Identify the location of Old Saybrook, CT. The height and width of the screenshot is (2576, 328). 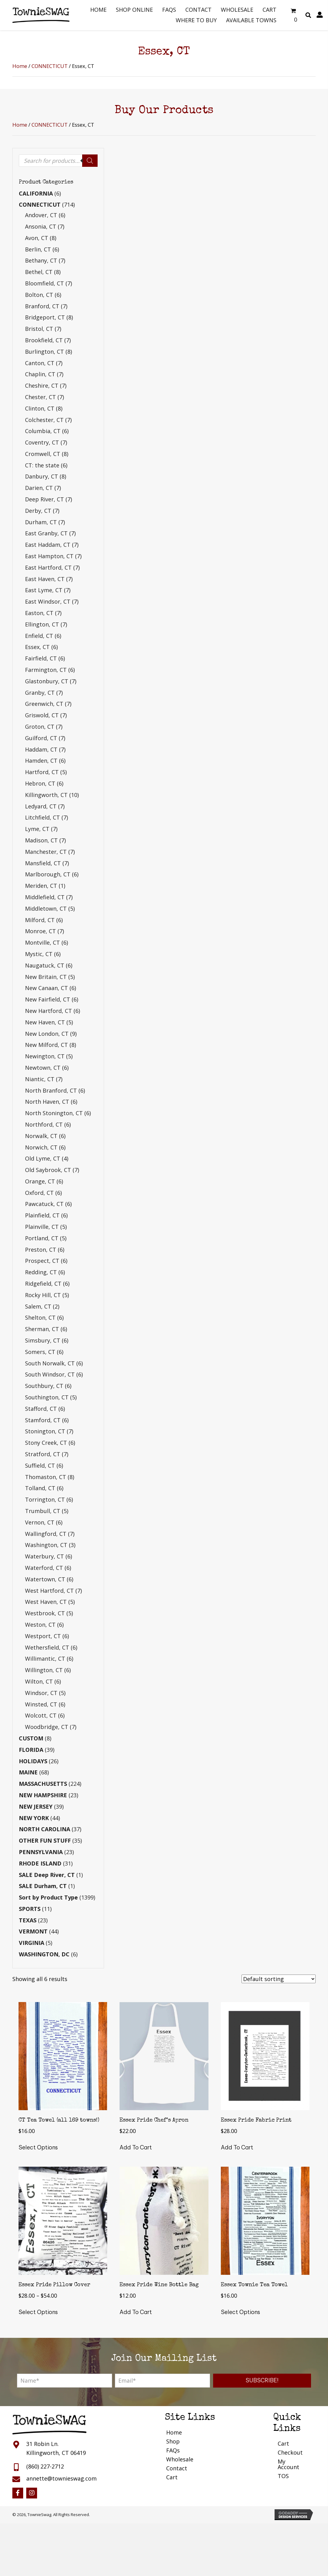
(48, 1170).